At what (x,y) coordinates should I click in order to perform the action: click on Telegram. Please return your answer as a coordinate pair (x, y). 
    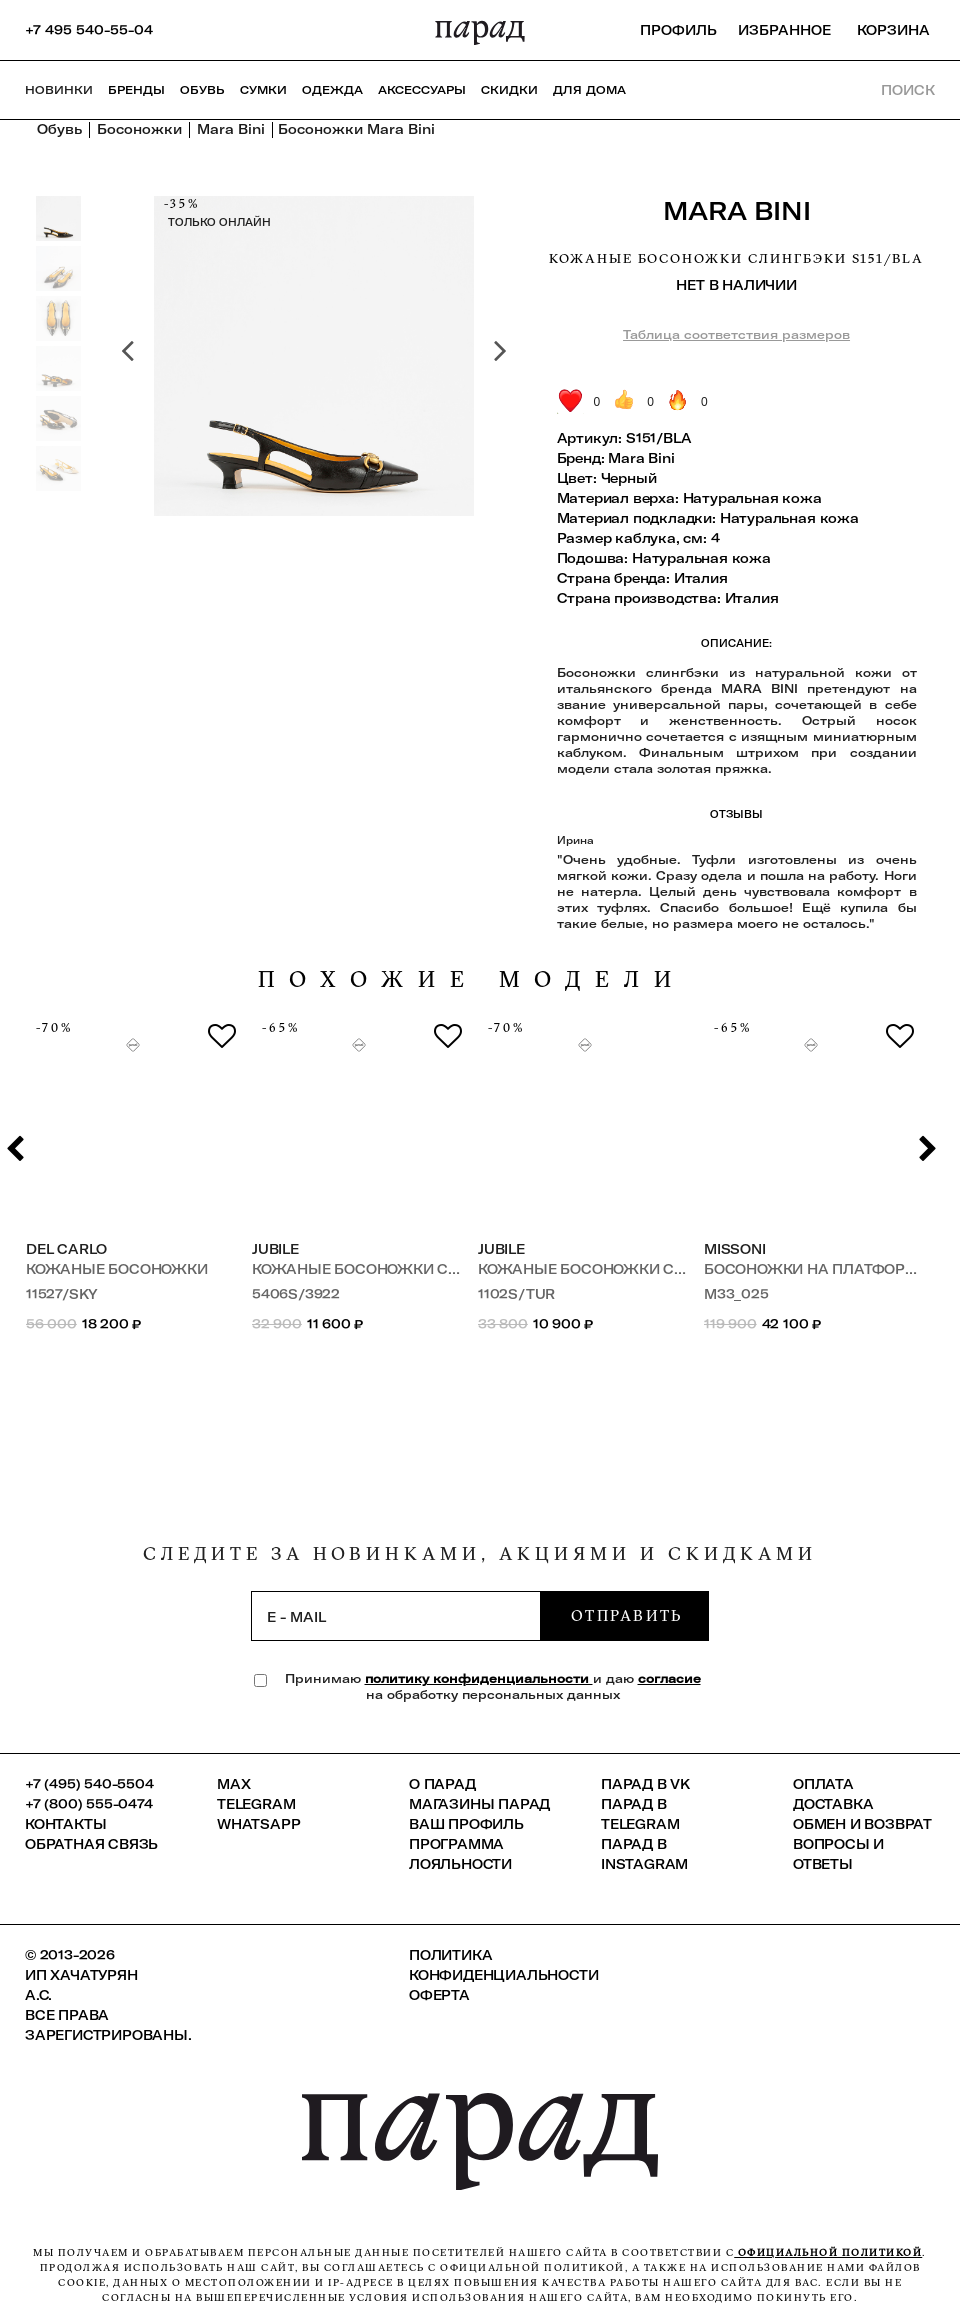
    Looking at the image, I should click on (256, 1804).